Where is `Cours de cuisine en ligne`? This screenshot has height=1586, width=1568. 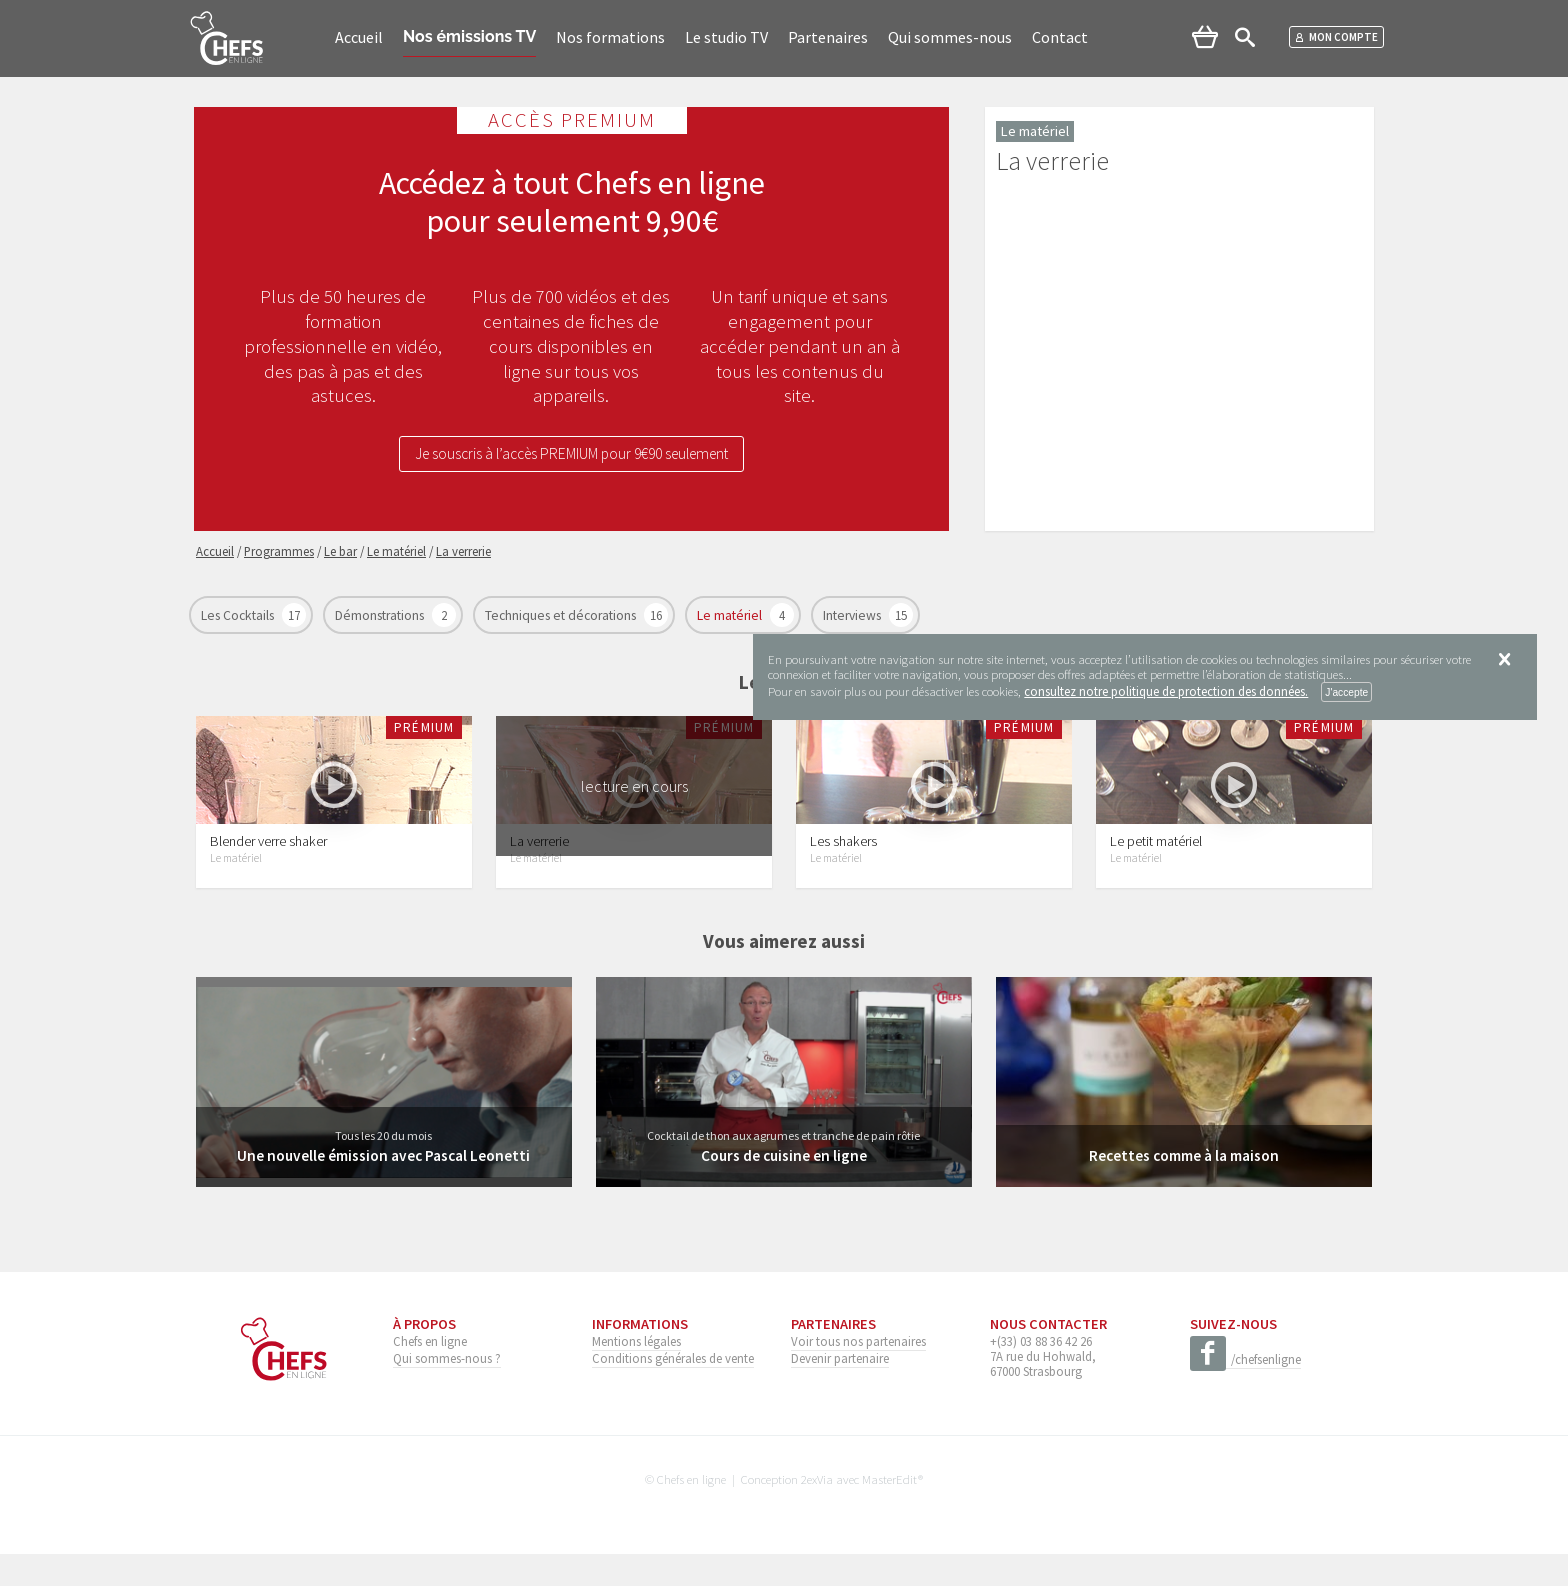 Cours de cuisine en ligne is located at coordinates (784, 1187).